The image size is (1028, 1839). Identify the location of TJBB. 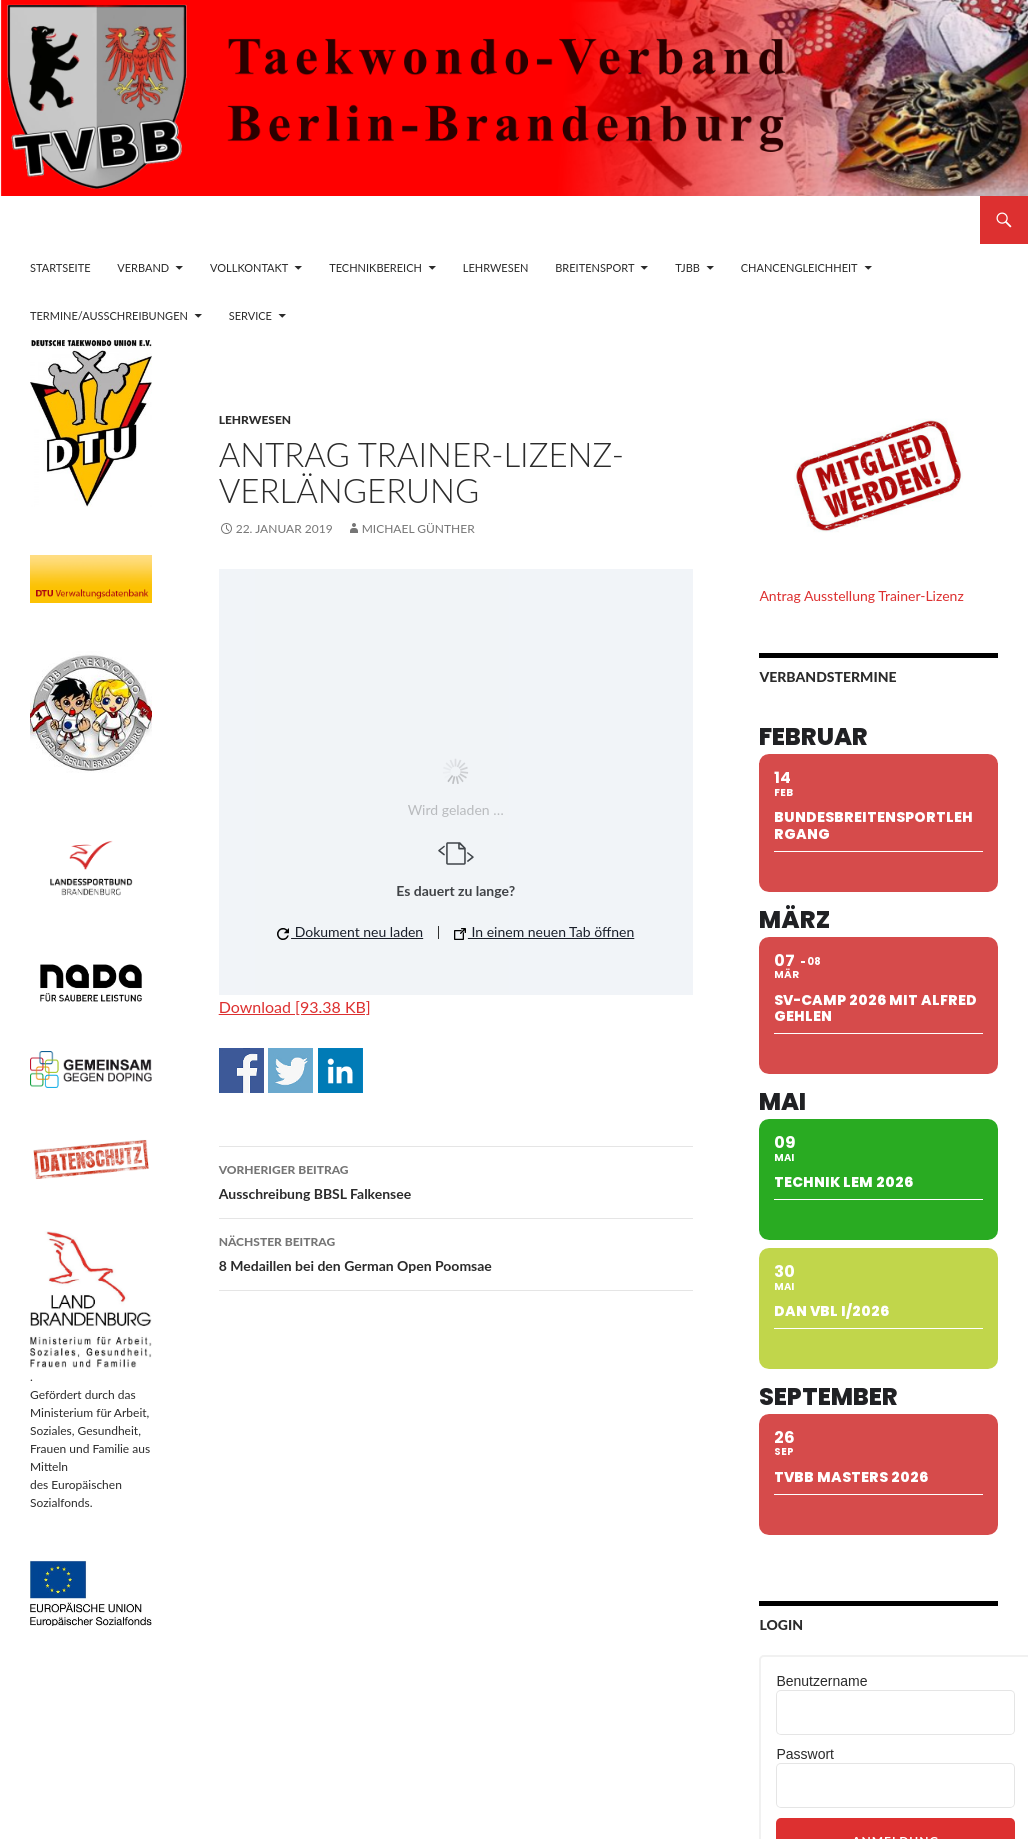
(687, 267).